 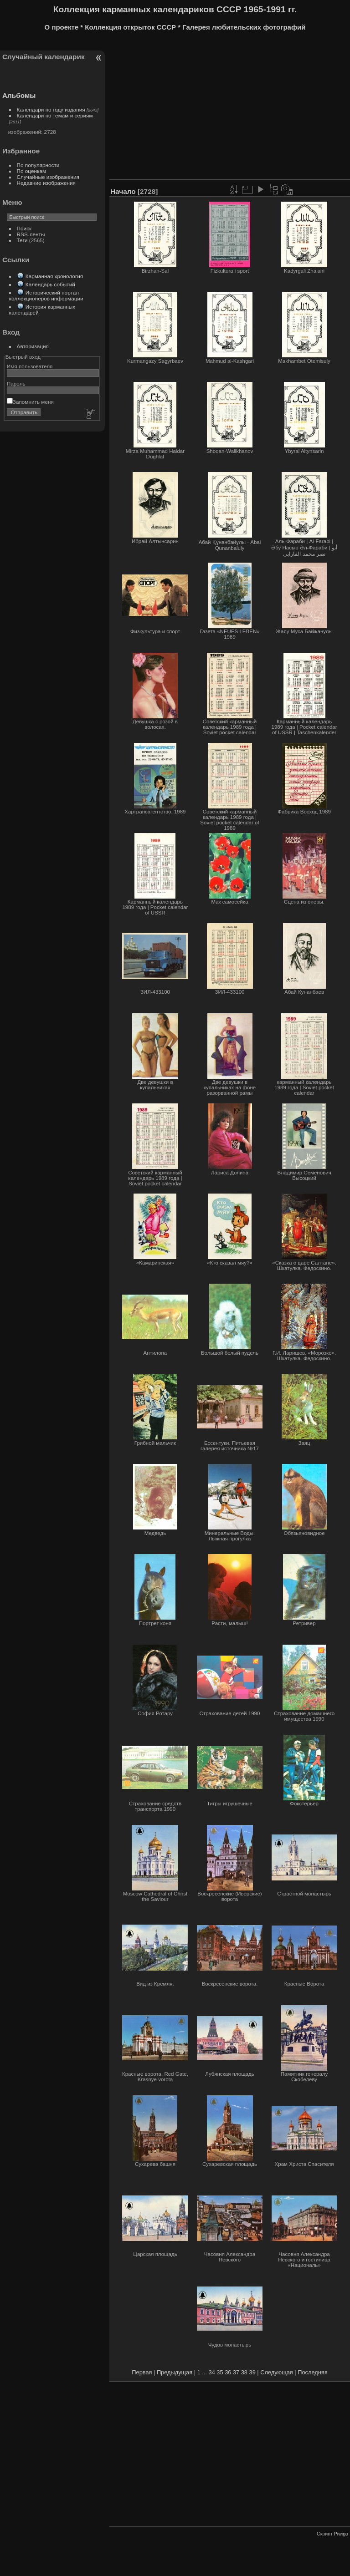 I want to click on Начало, so click(x=123, y=191).